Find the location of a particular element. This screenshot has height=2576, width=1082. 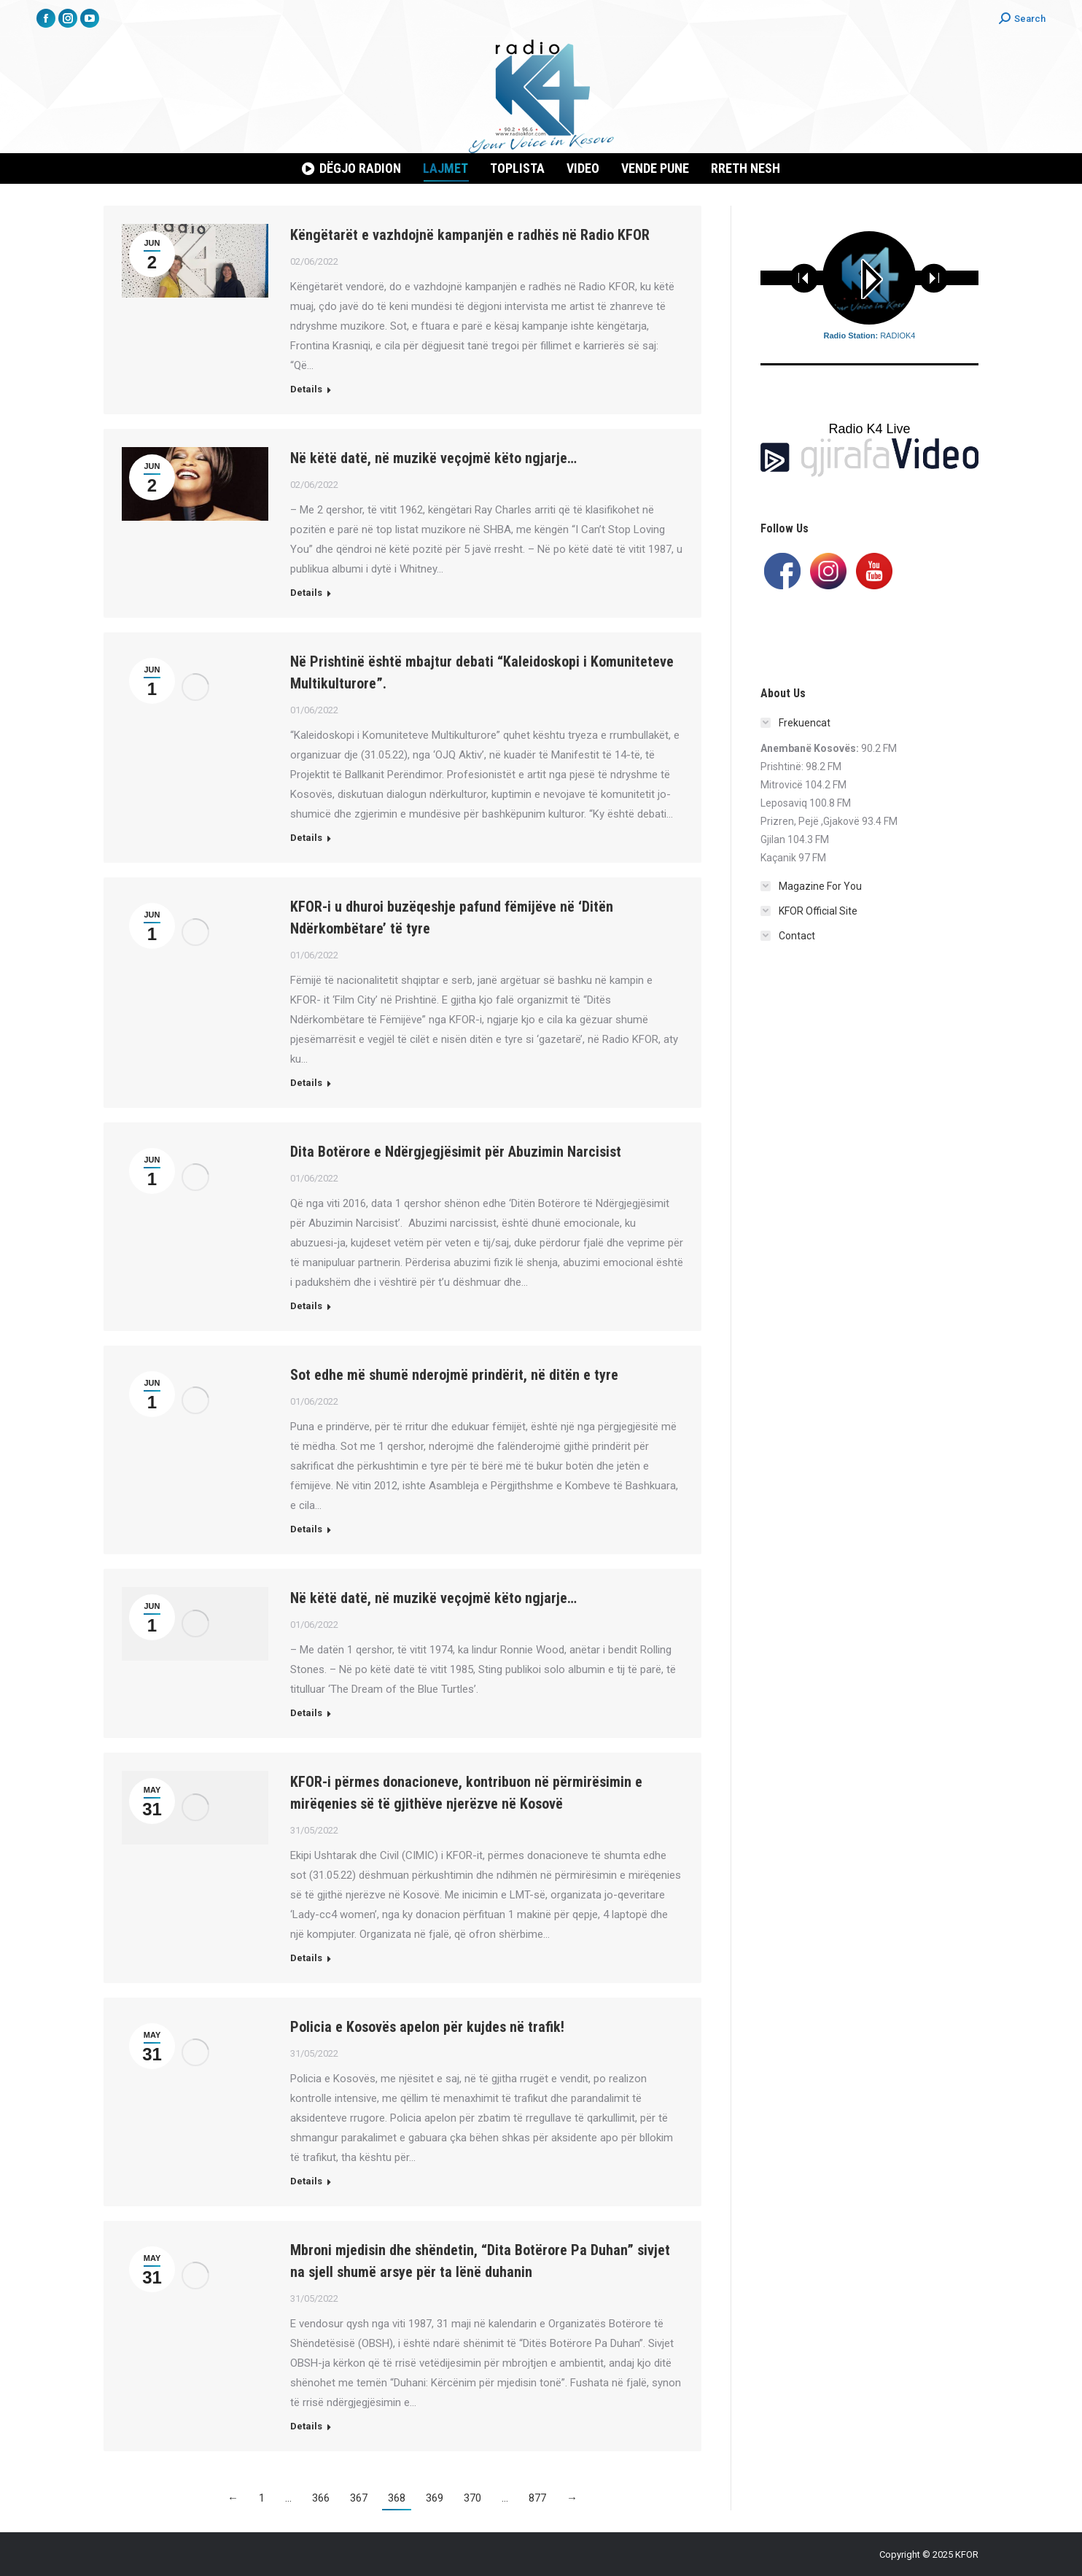

369 is located at coordinates (434, 2498).